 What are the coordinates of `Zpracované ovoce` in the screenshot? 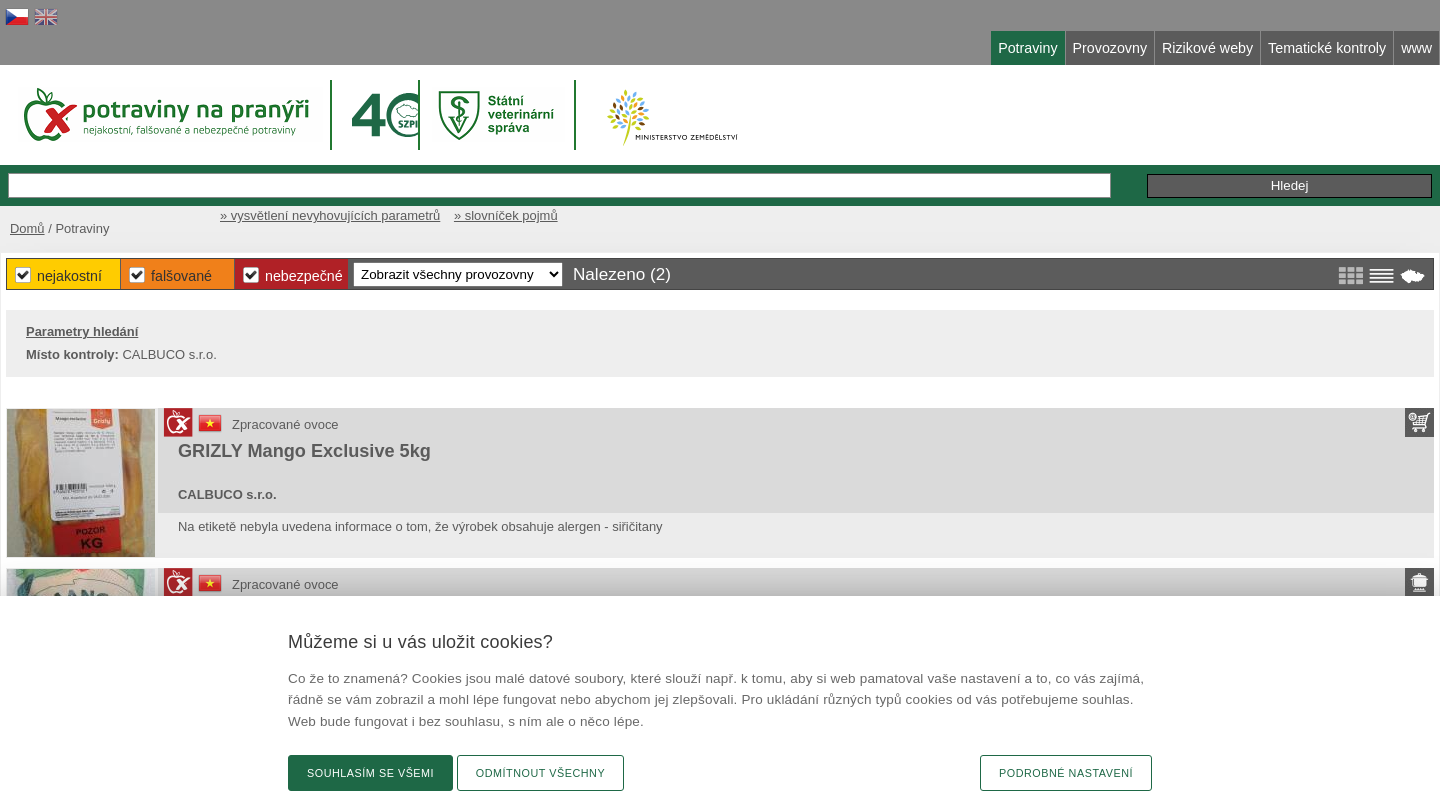 It's located at (285, 424).